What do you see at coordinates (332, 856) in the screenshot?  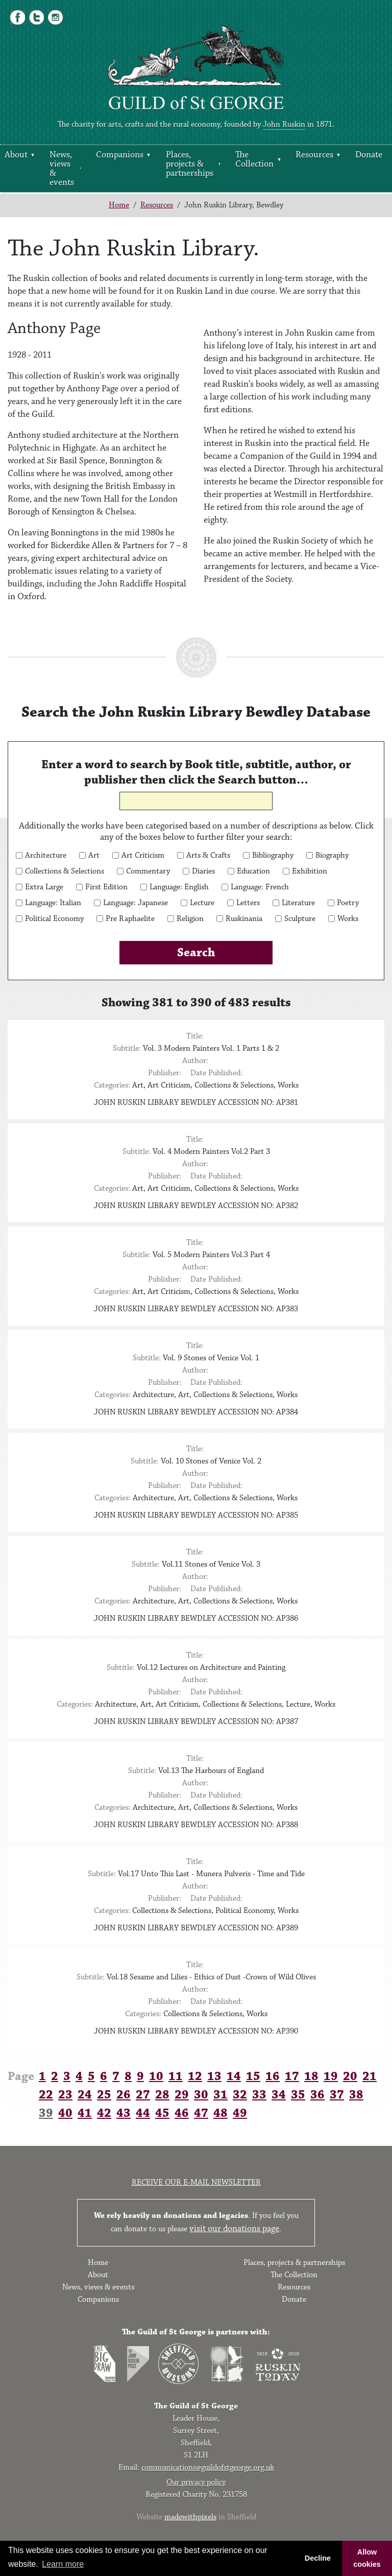 I see `Biography` at bounding box center [332, 856].